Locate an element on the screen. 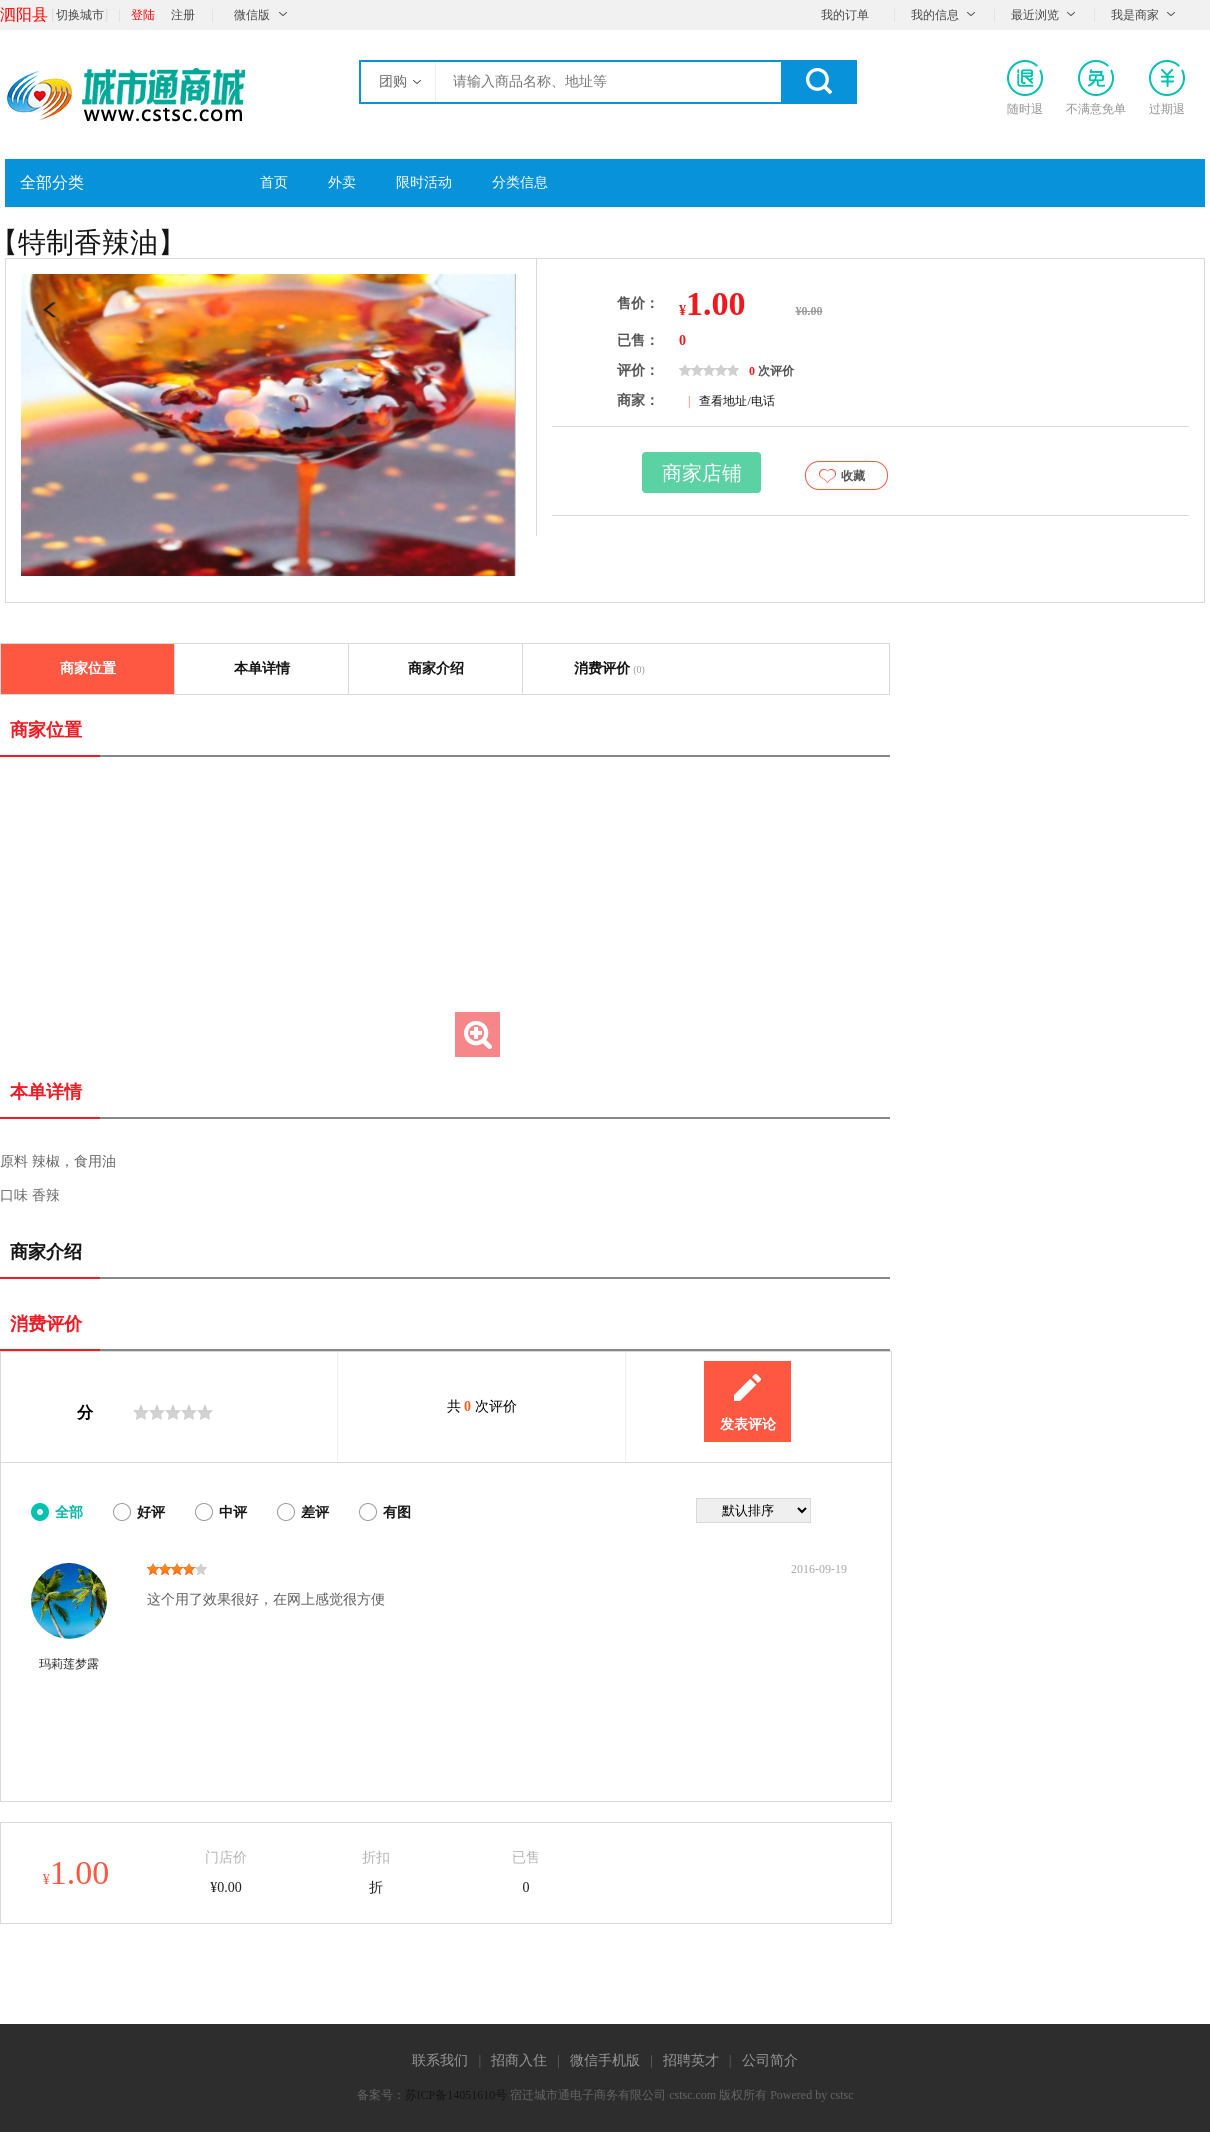  分类信息 is located at coordinates (520, 182).